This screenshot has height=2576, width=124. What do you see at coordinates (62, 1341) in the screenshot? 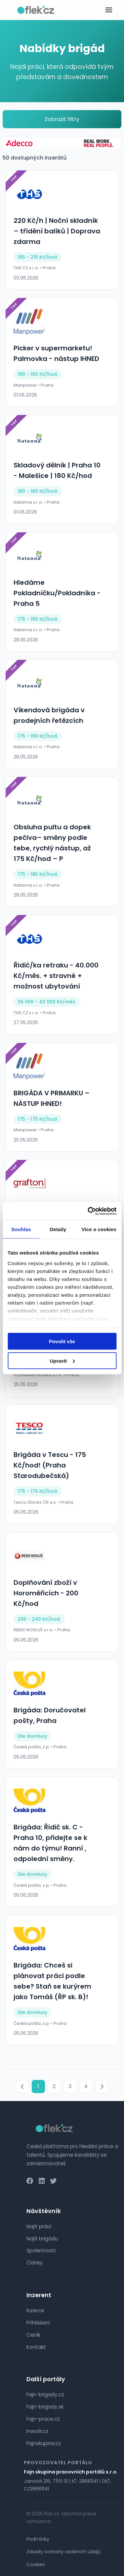
I see `Povolit vše` at bounding box center [62, 1341].